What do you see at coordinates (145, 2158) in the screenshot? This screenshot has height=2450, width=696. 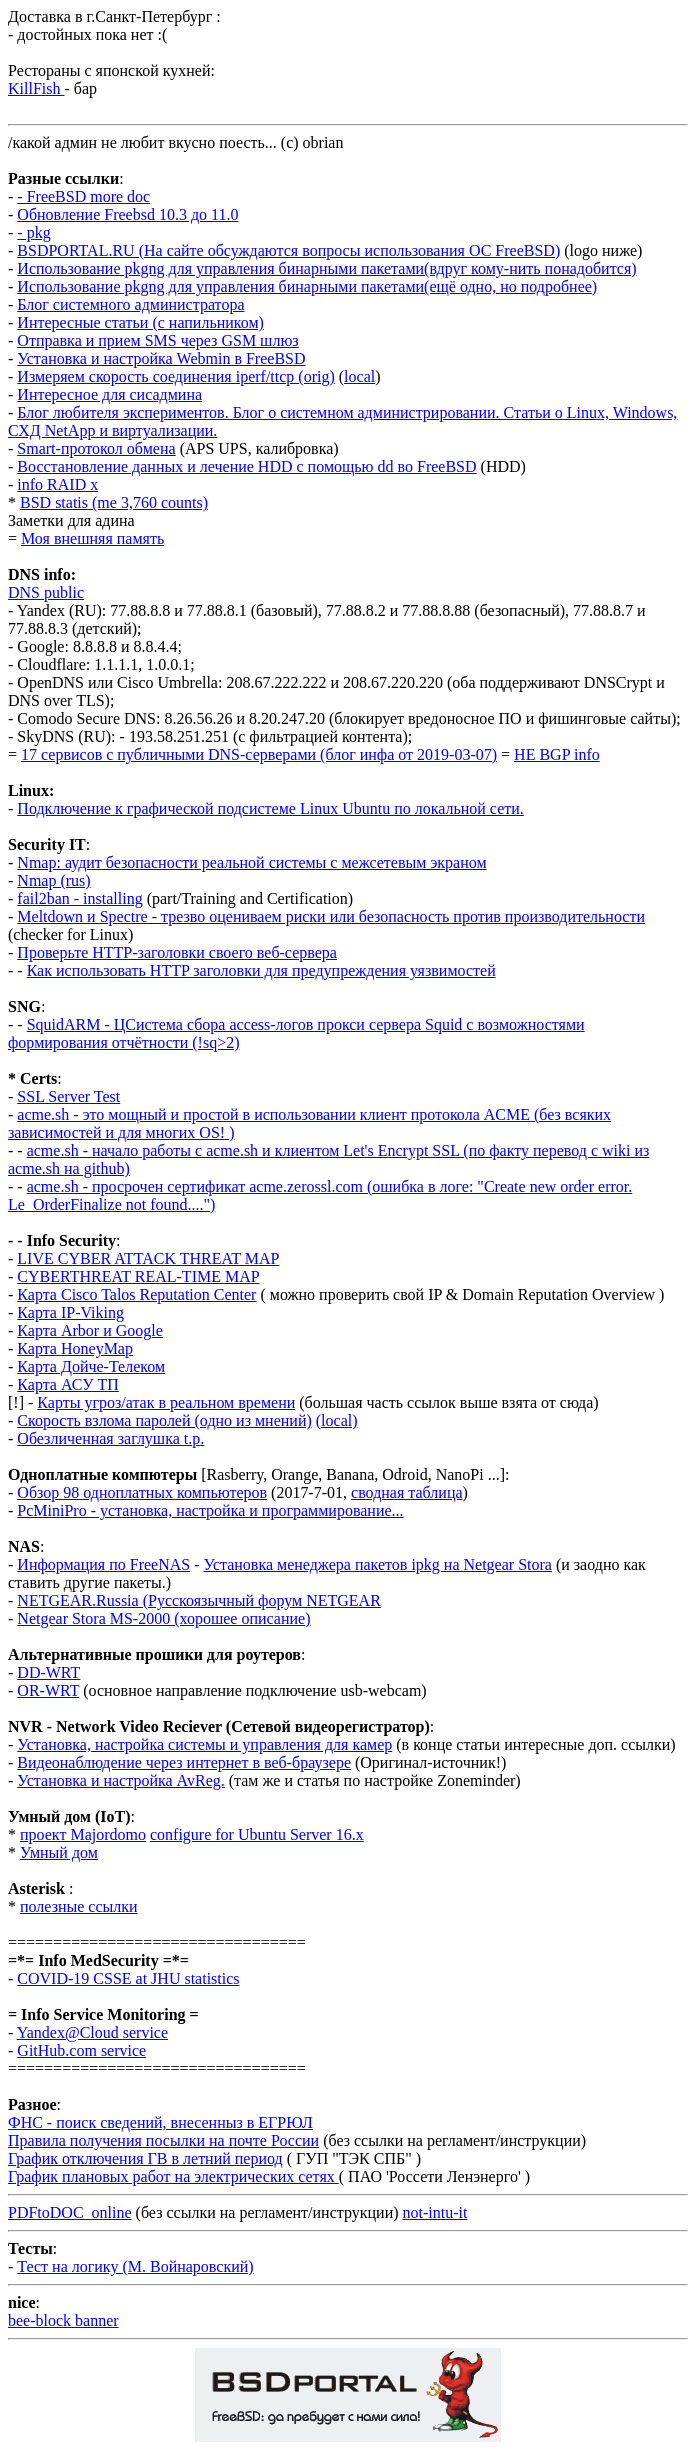 I see `График отключения ГВ в летний период` at bounding box center [145, 2158].